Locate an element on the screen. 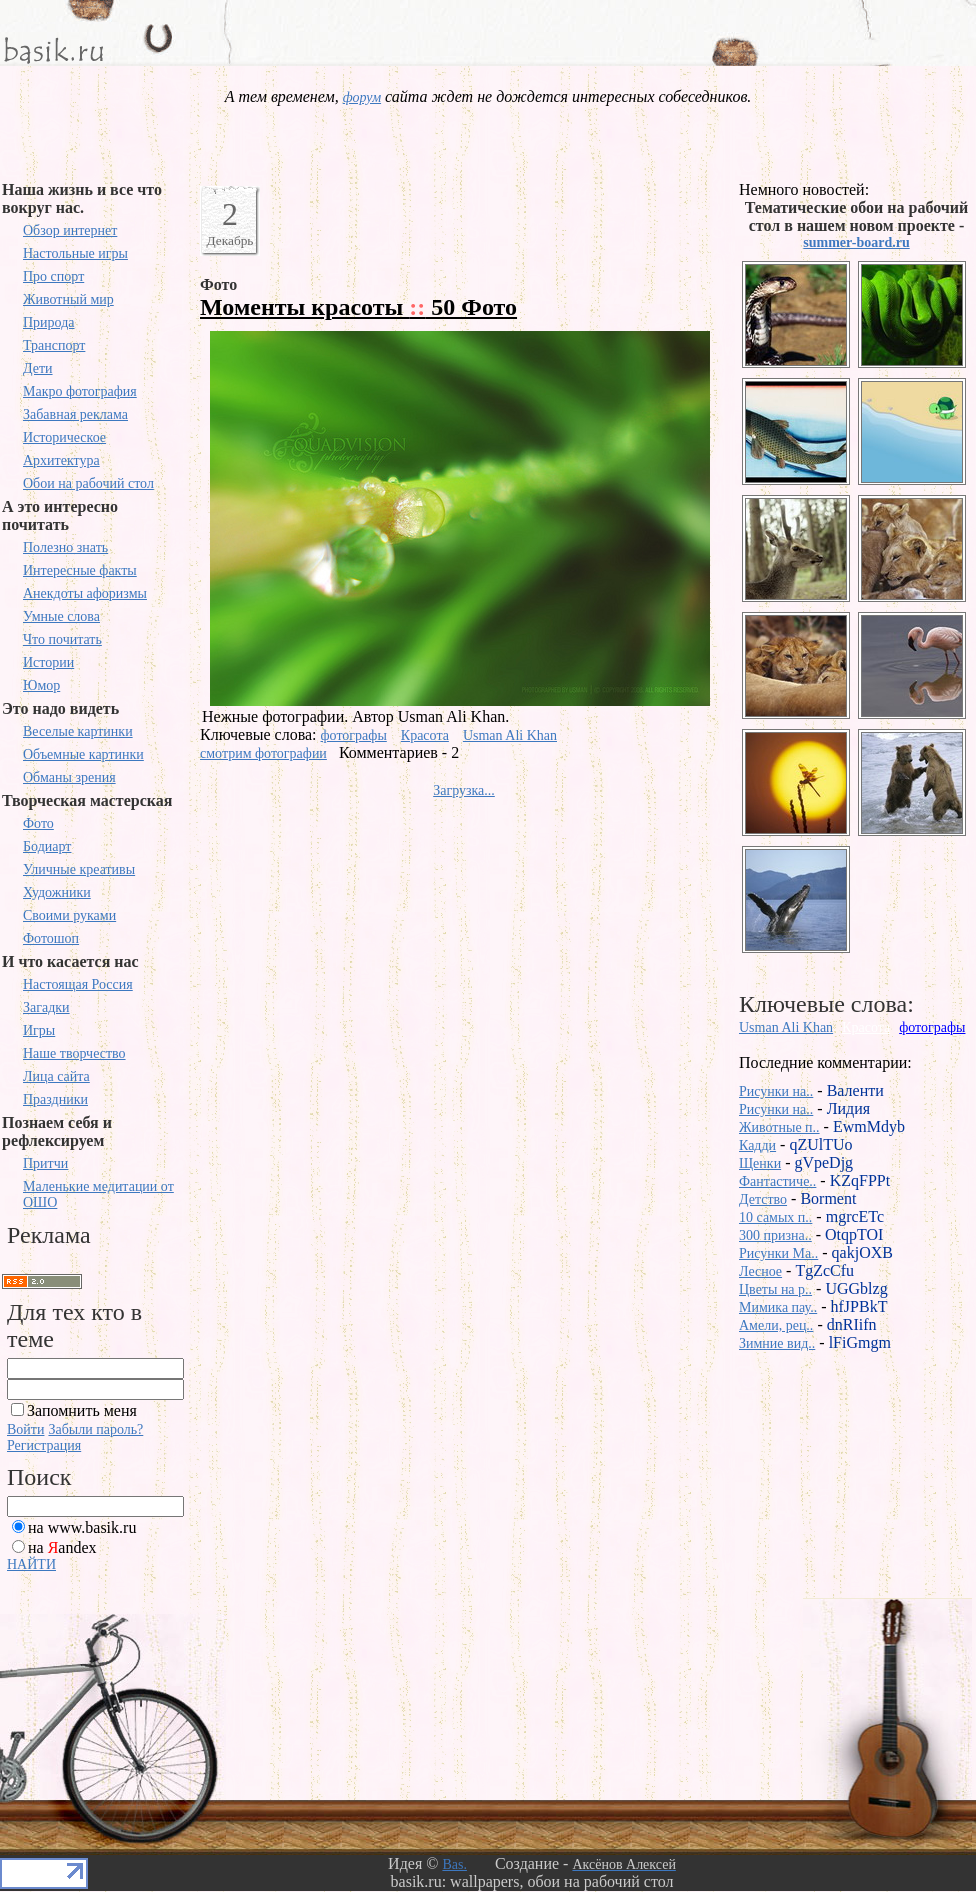 The width and height of the screenshot is (976, 1892). Загрузка... is located at coordinates (464, 790).